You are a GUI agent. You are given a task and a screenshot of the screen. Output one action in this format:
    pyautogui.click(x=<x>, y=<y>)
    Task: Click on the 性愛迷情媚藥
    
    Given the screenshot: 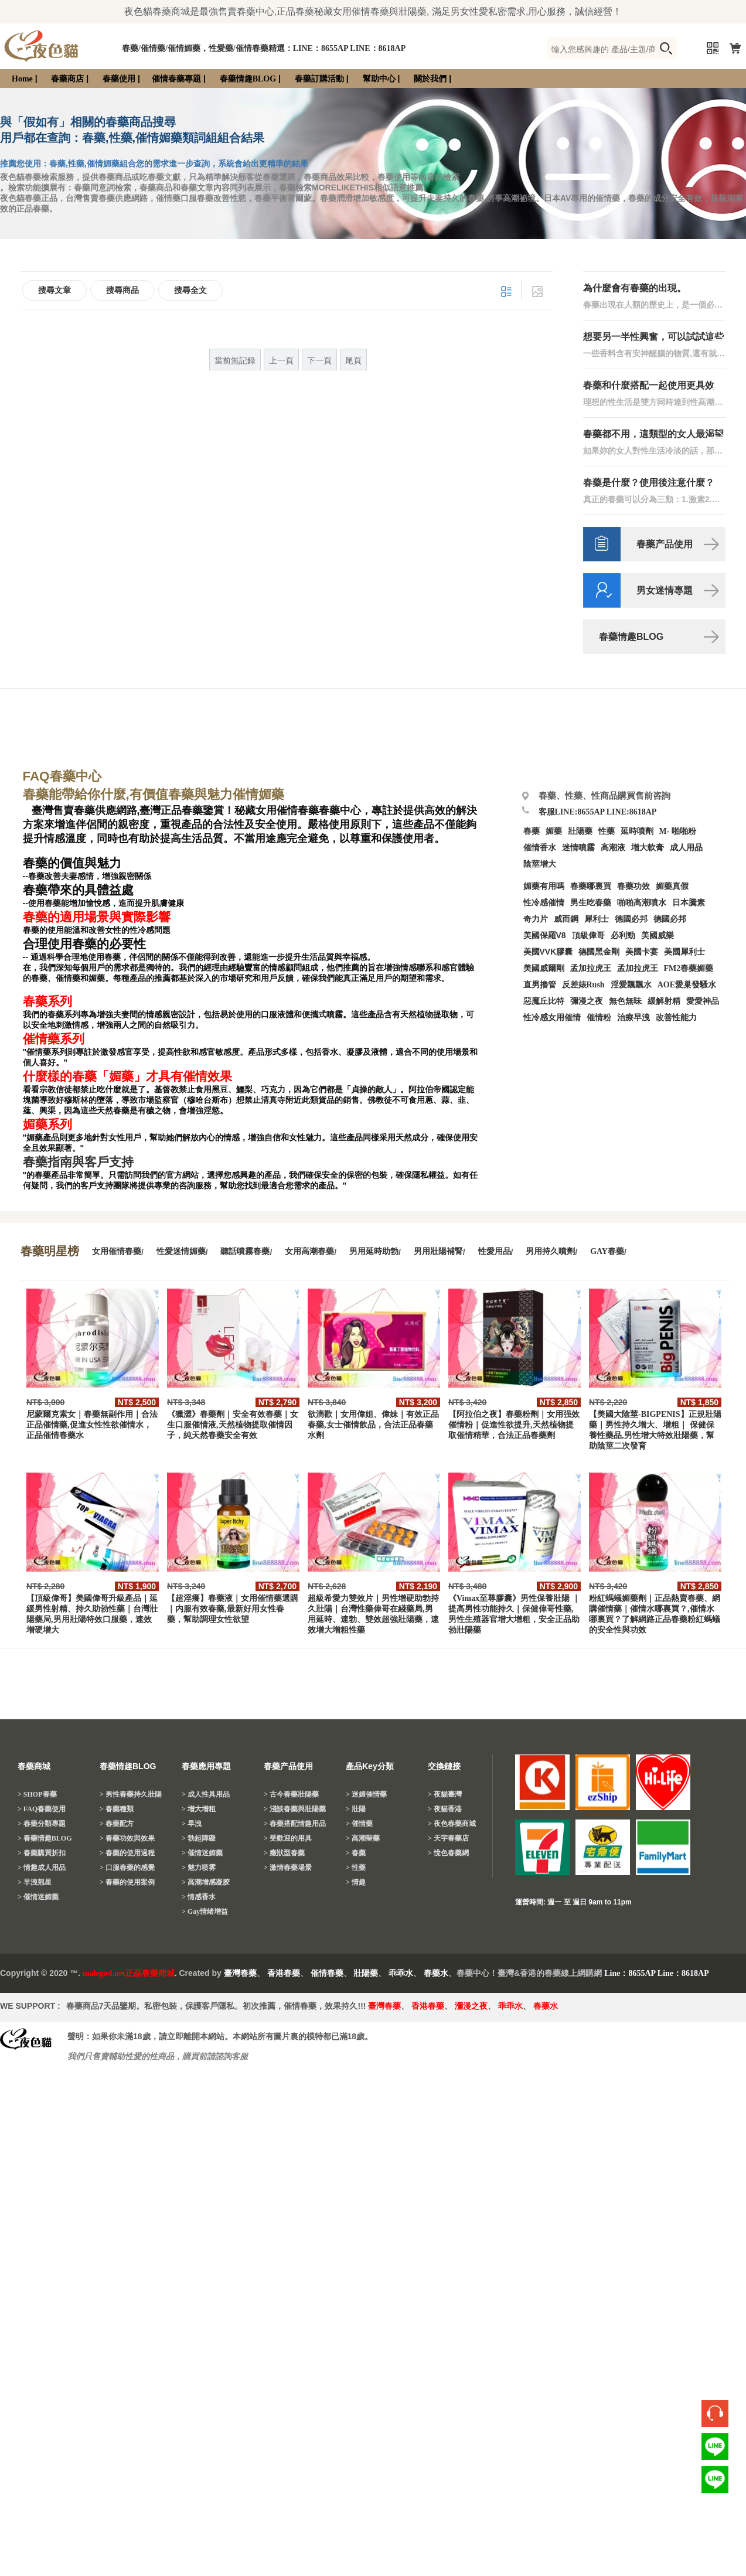 What is the action you would take?
    pyautogui.click(x=181, y=1251)
    